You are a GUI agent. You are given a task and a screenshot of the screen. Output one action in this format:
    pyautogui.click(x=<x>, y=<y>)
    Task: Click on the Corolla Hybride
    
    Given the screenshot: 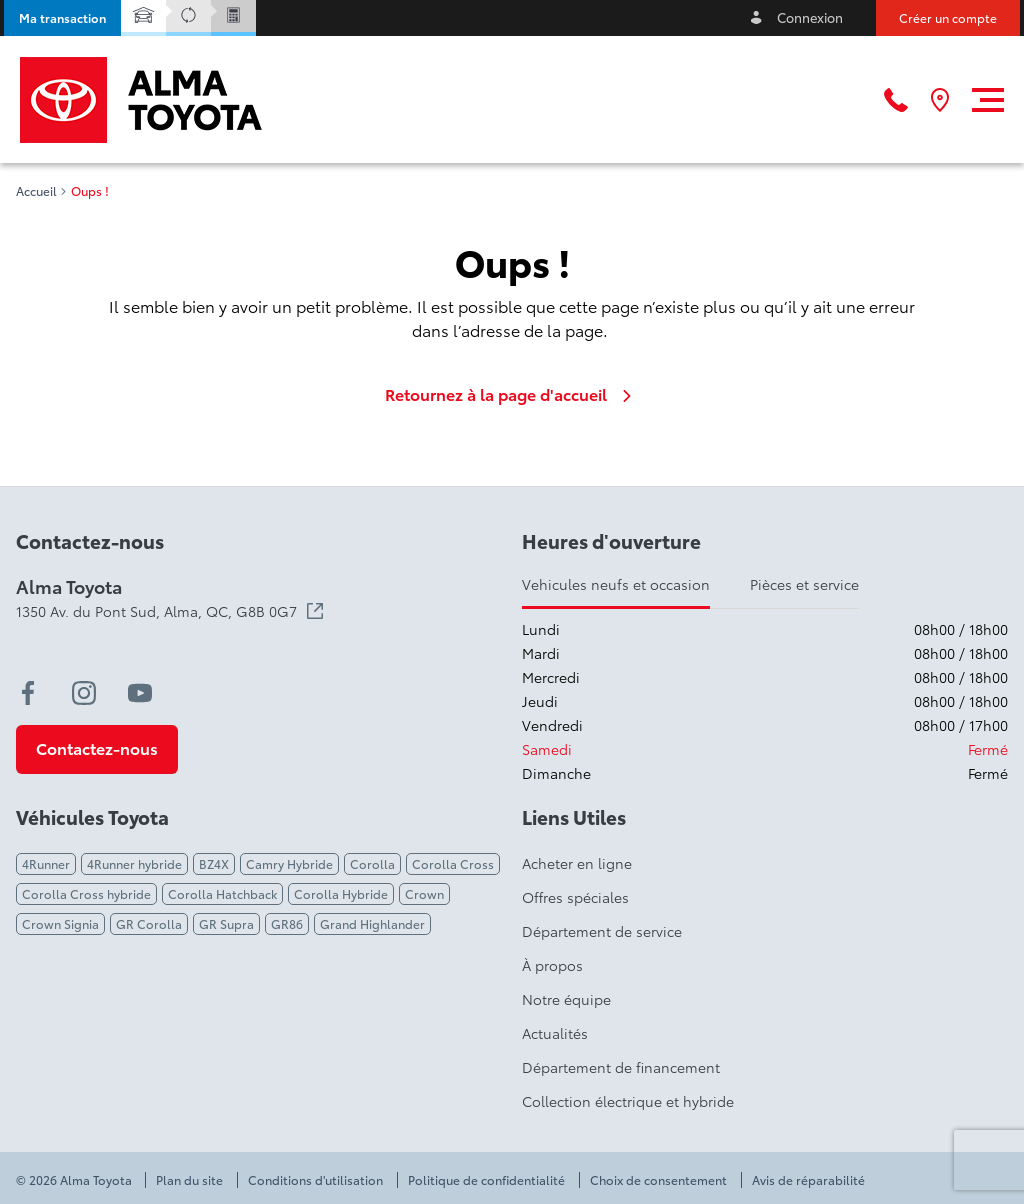 What is the action you would take?
    pyautogui.click(x=341, y=893)
    